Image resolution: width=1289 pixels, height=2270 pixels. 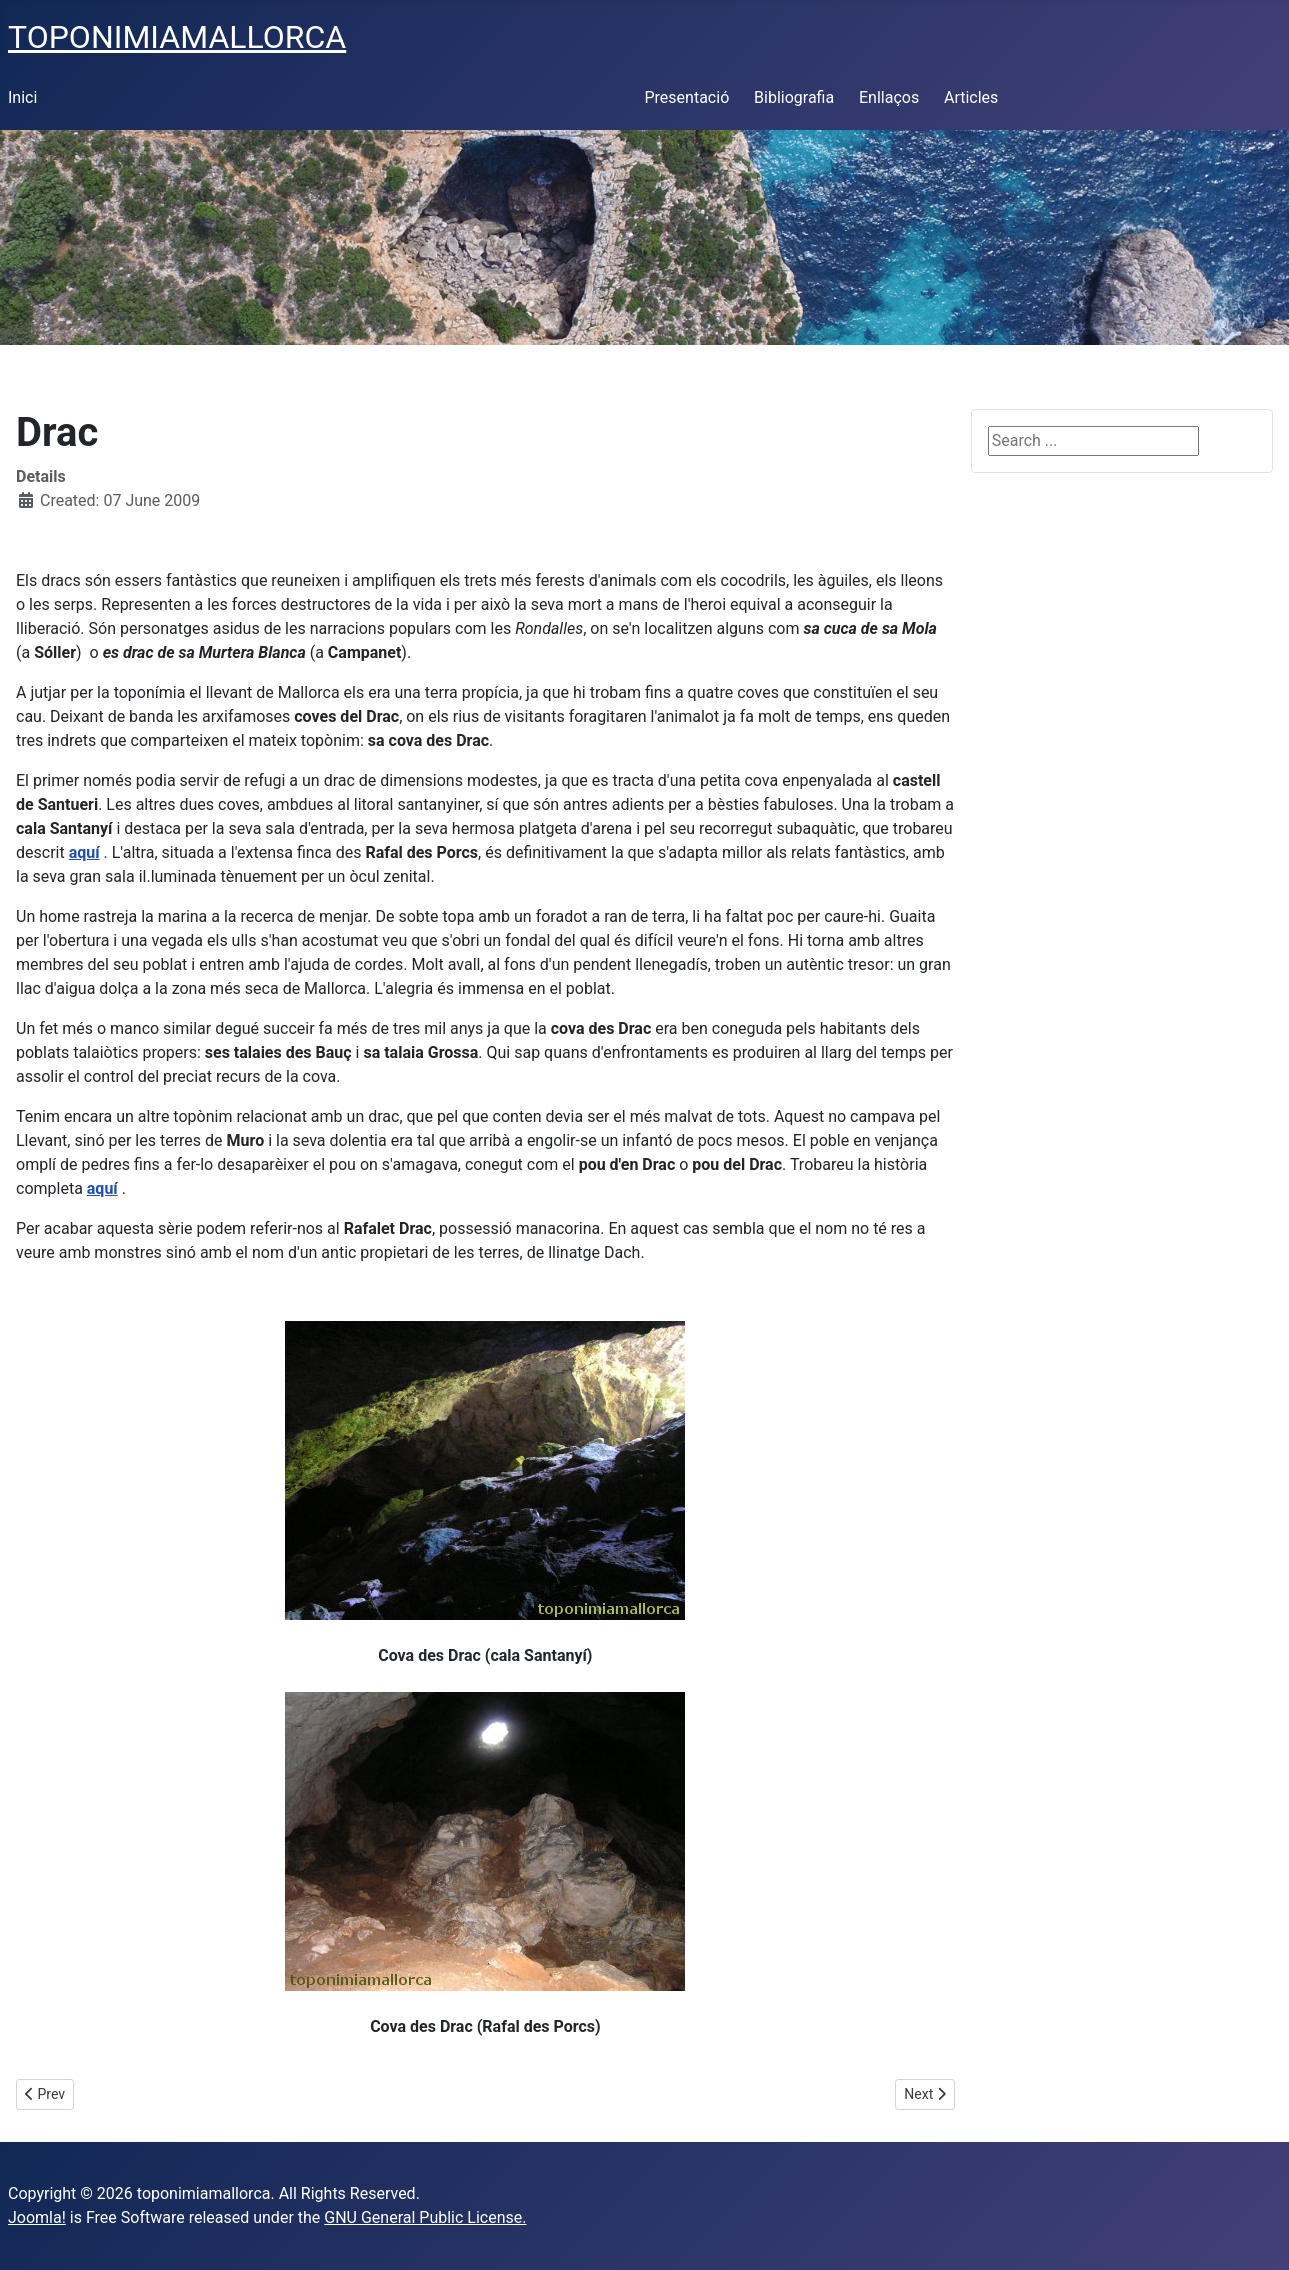 What do you see at coordinates (687, 97) in the screenshot?
I see `Presentació` at bounding box center [687, 97].